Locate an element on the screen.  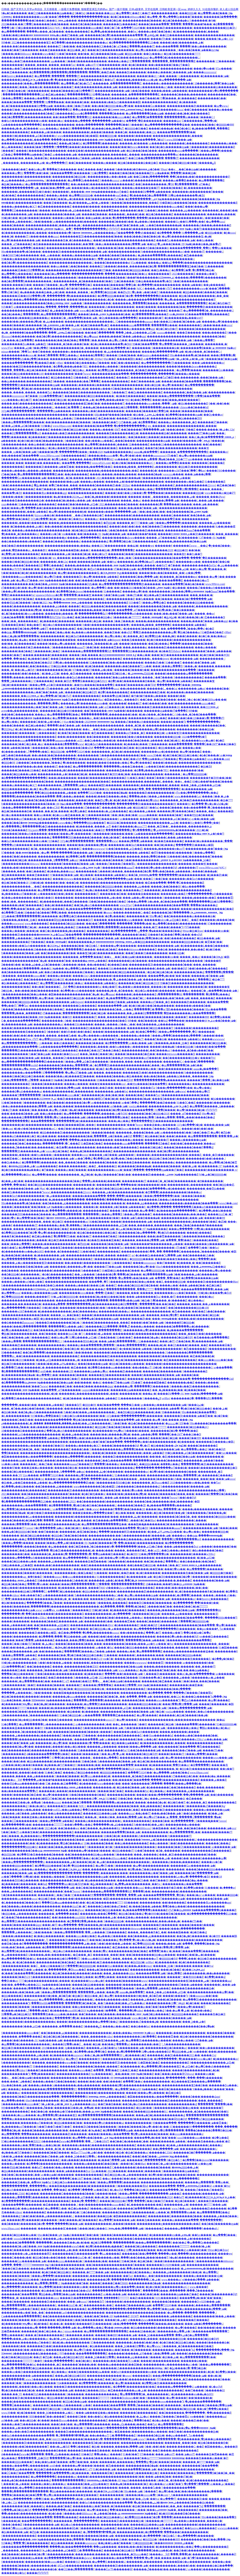
����ŷ���պ��������� is located at coordinates (170, 396).